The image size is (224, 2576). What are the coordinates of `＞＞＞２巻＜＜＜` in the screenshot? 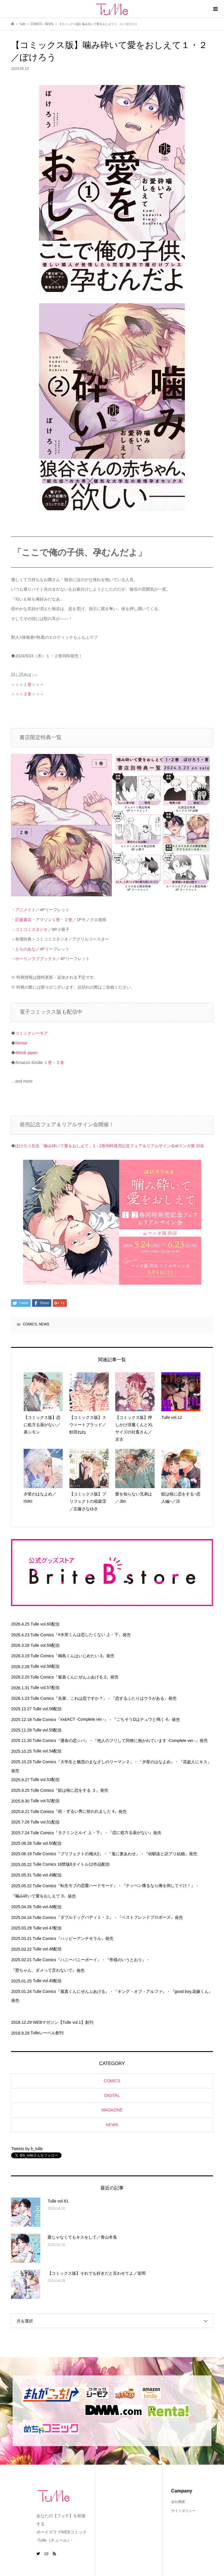 It's located at (27, 694).